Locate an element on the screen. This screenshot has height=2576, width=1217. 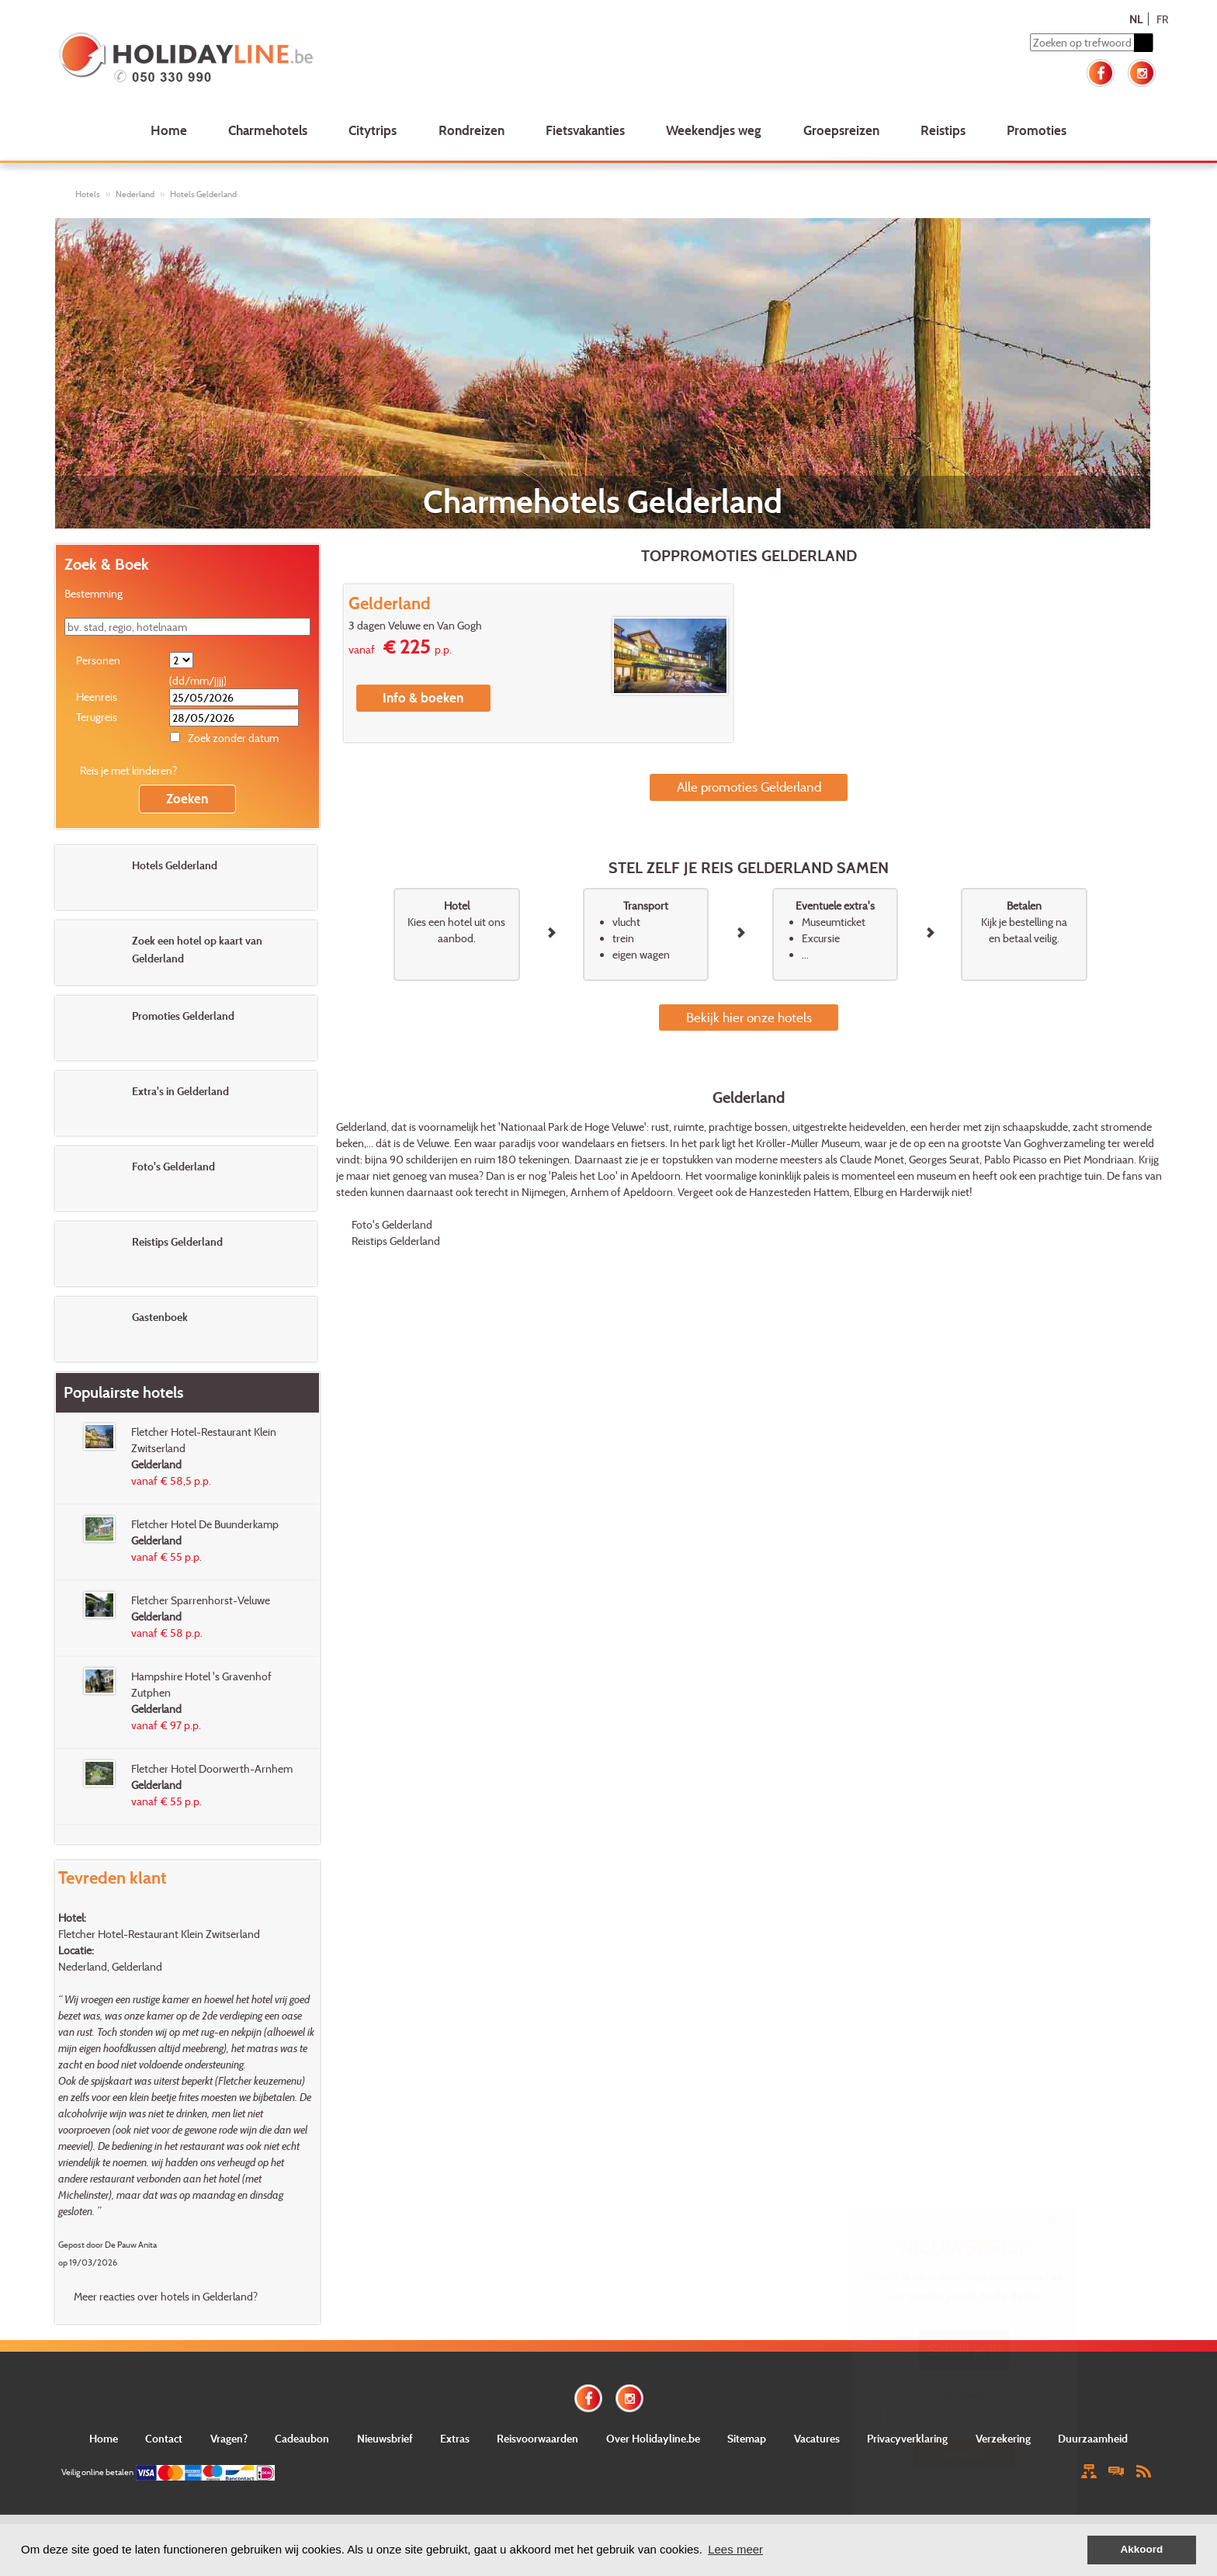
Duurzaamheid is located at coordinates (1093, 2438).